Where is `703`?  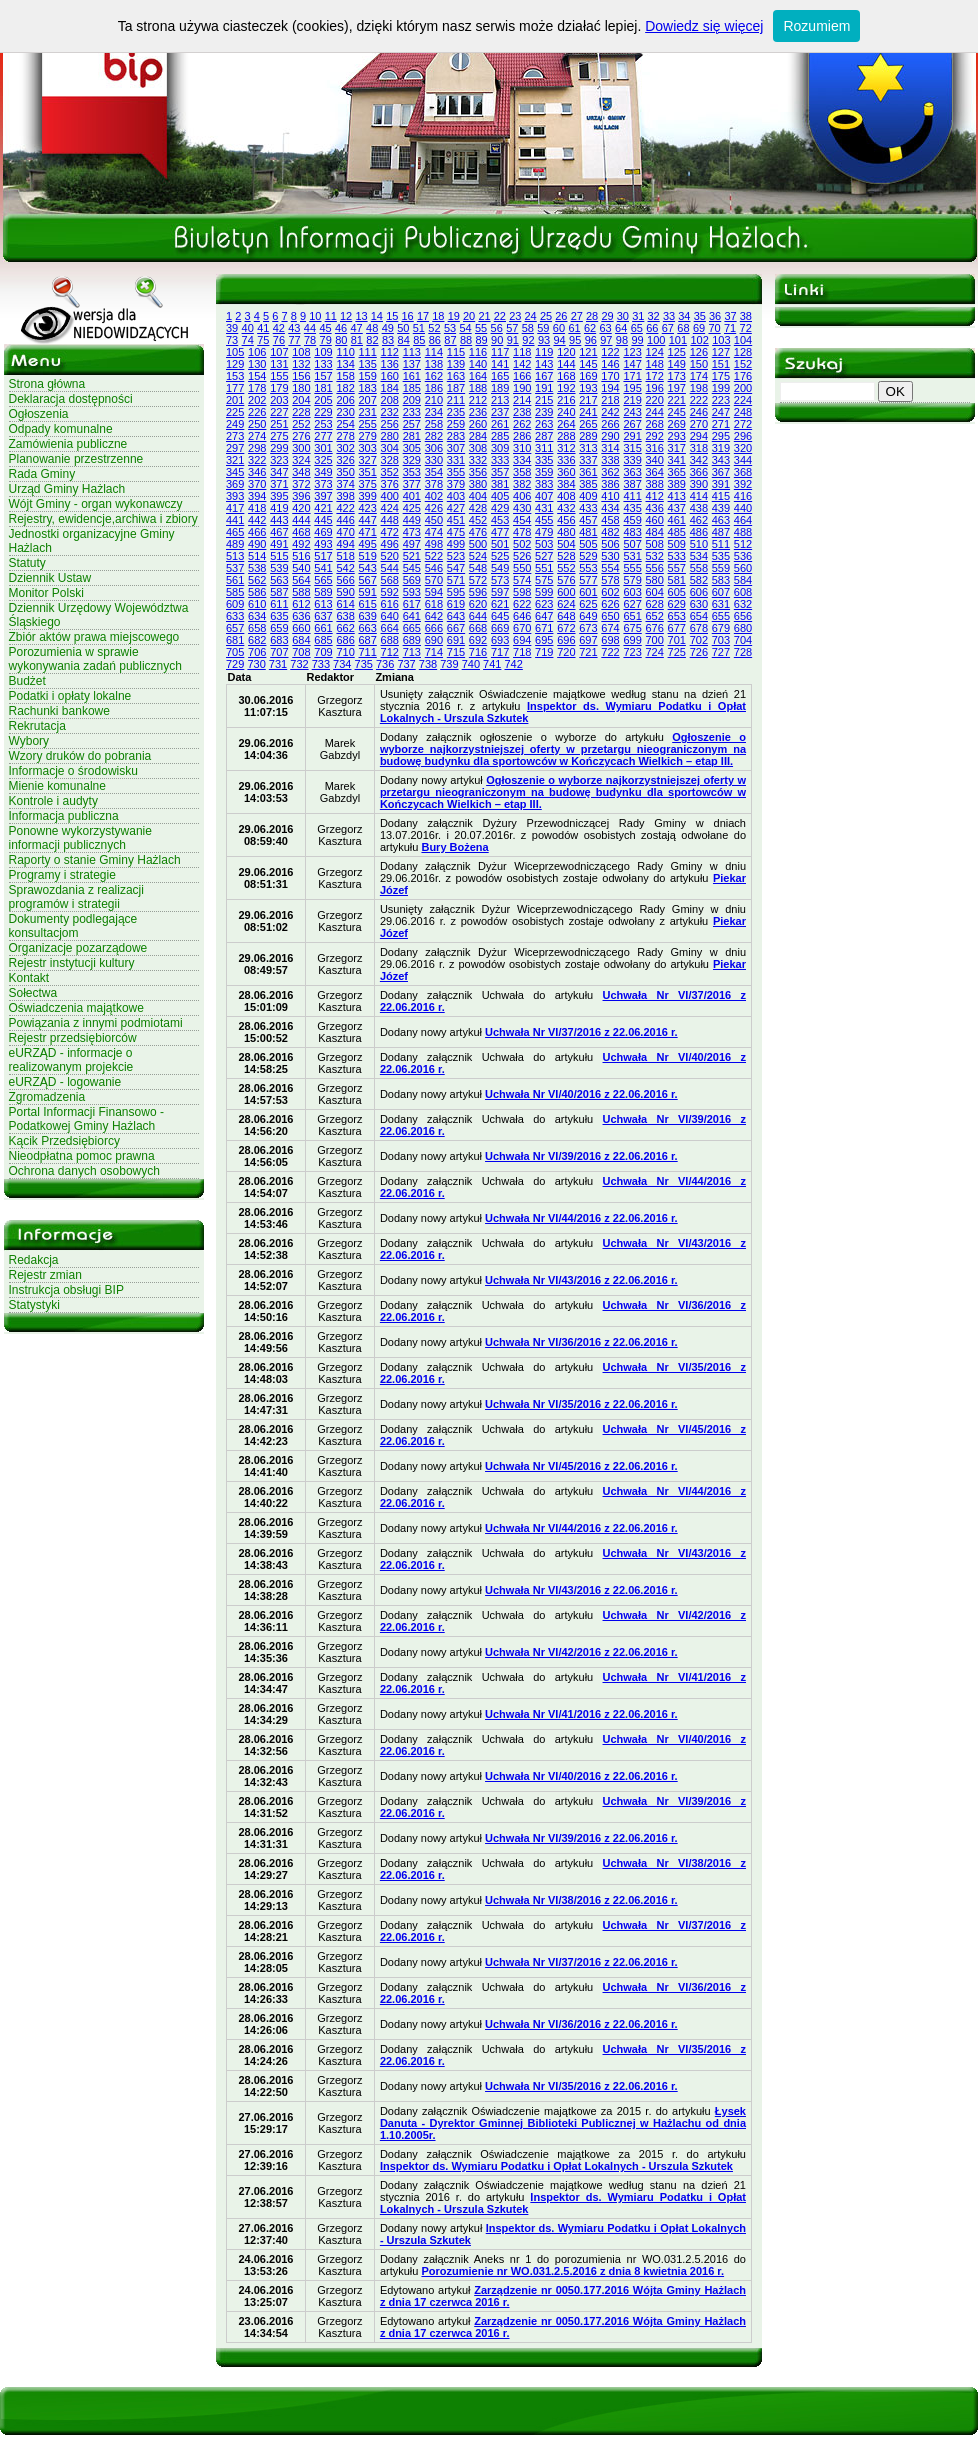
703 is located at coordinates (721, 640).